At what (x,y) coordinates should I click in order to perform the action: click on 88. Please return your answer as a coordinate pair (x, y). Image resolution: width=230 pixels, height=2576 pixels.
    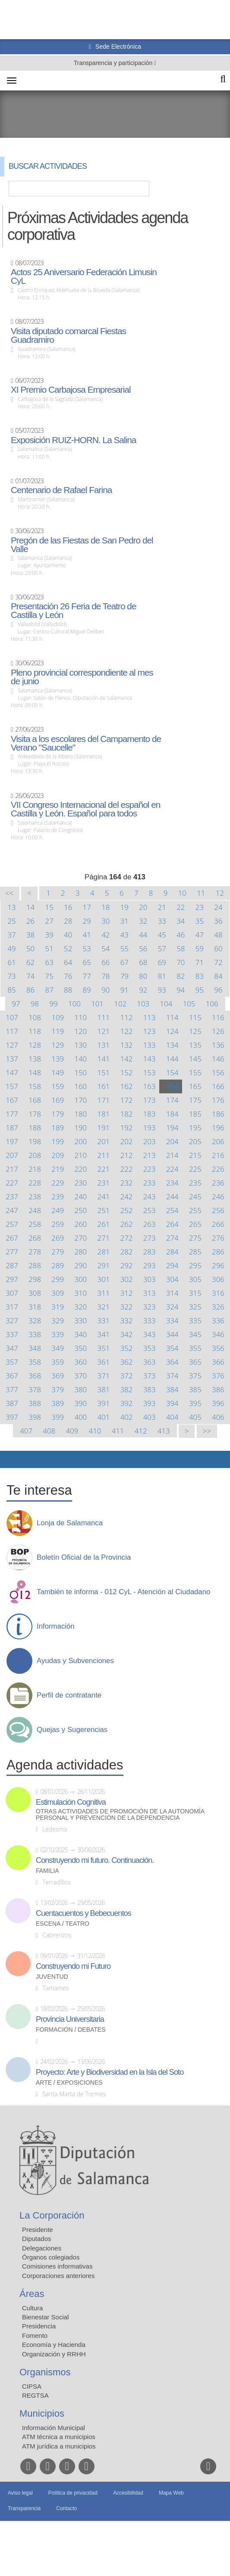
    Looking at the image, I should click on (68, 990).